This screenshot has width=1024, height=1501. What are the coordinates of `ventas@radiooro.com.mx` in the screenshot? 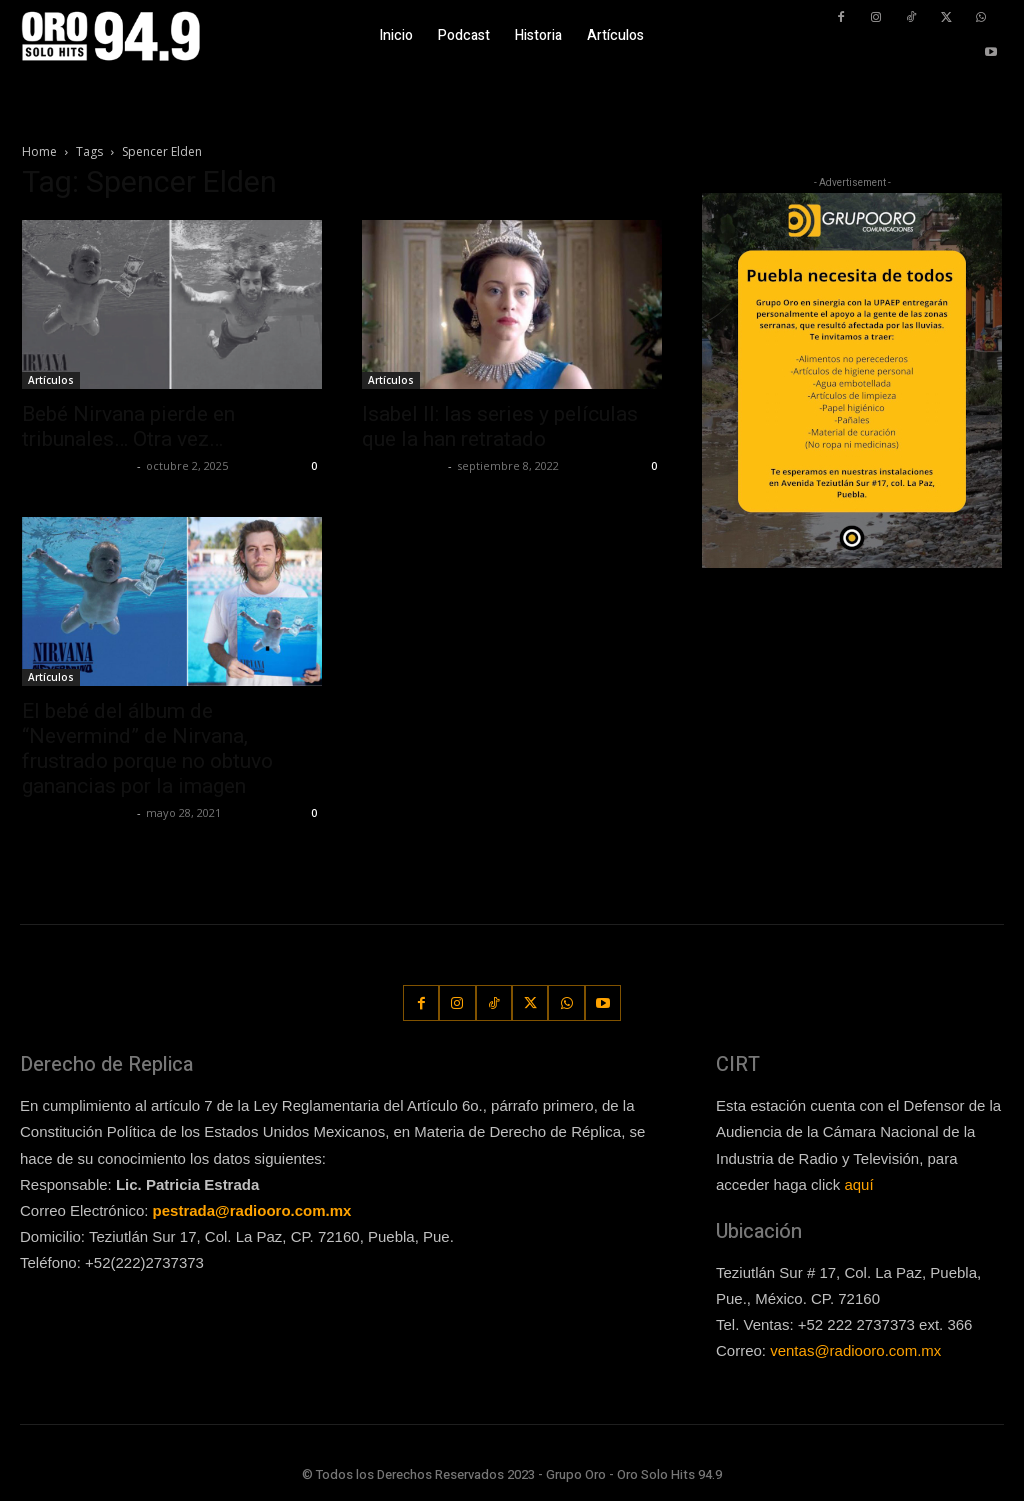 It's located at (855, 1350).